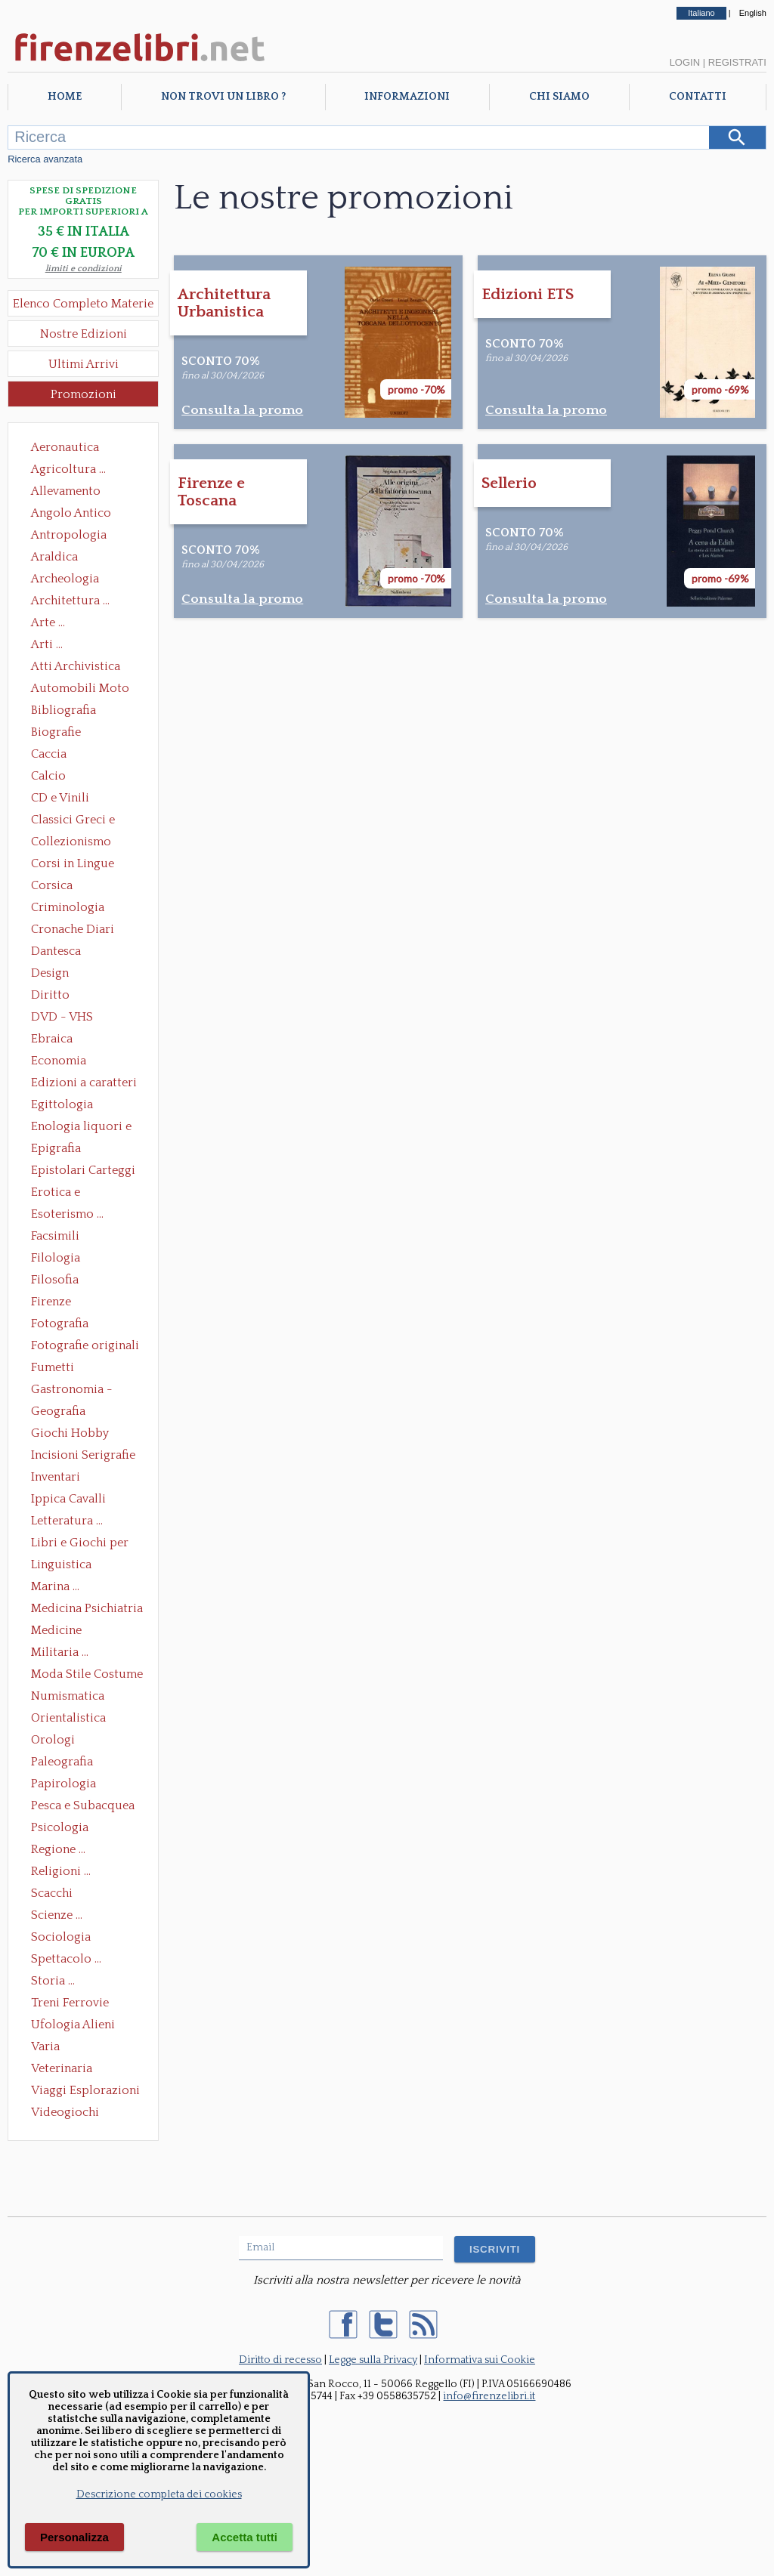  Describe the element at coordinates (87, 1608) in the screenshot. I see `Medicina Psichiatria` at that location.